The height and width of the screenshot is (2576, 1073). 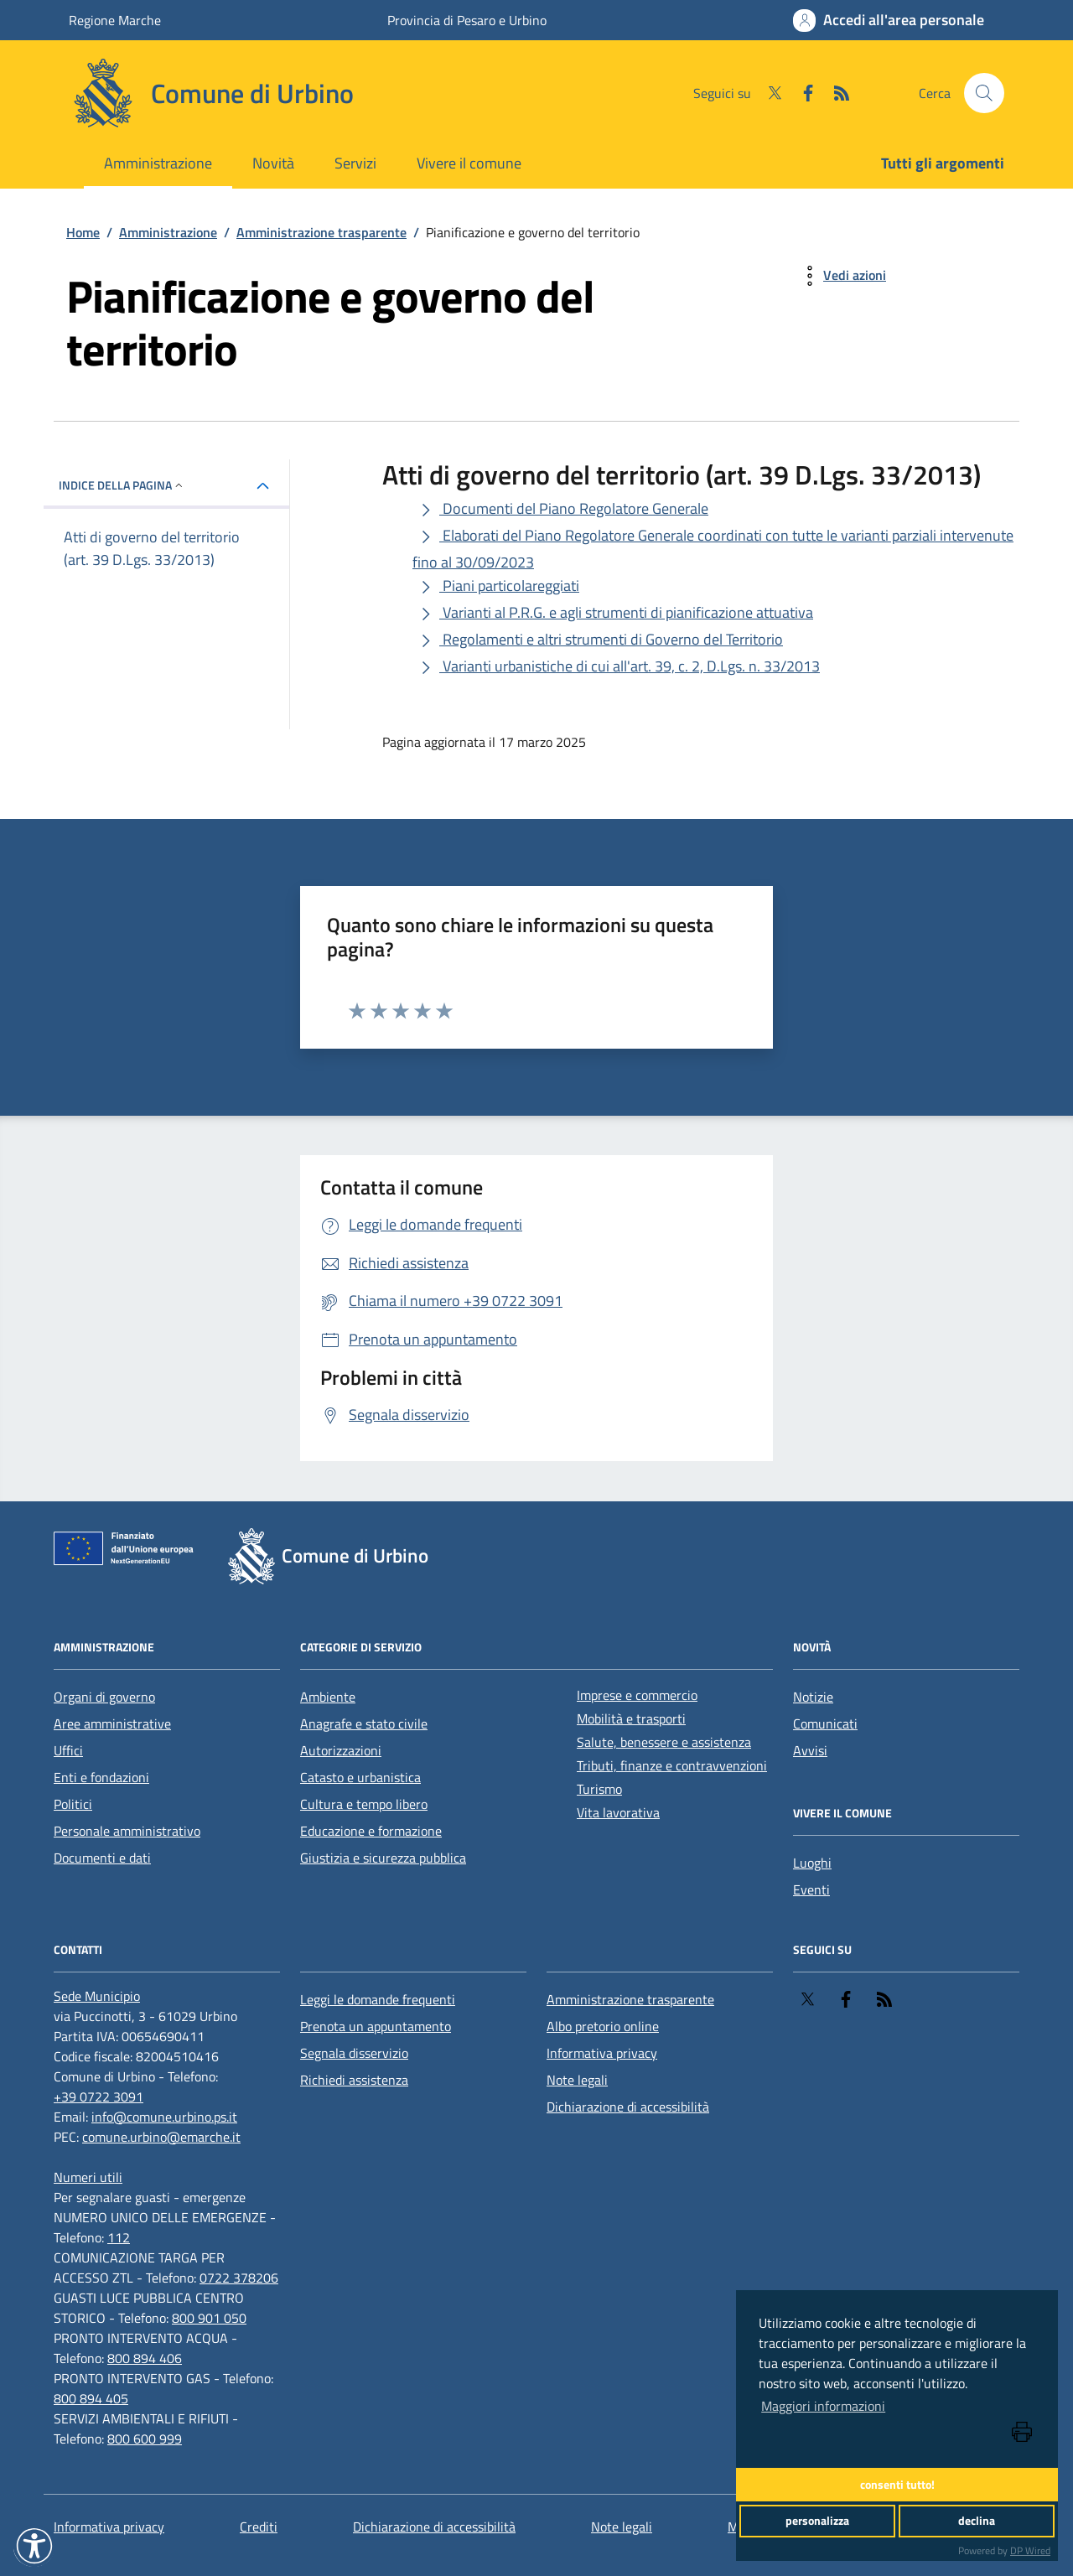 What do you see at coordinates (321, 232) in the screenshot?
I see `Amministrazione trasparente` at bounding box center [321, 232].